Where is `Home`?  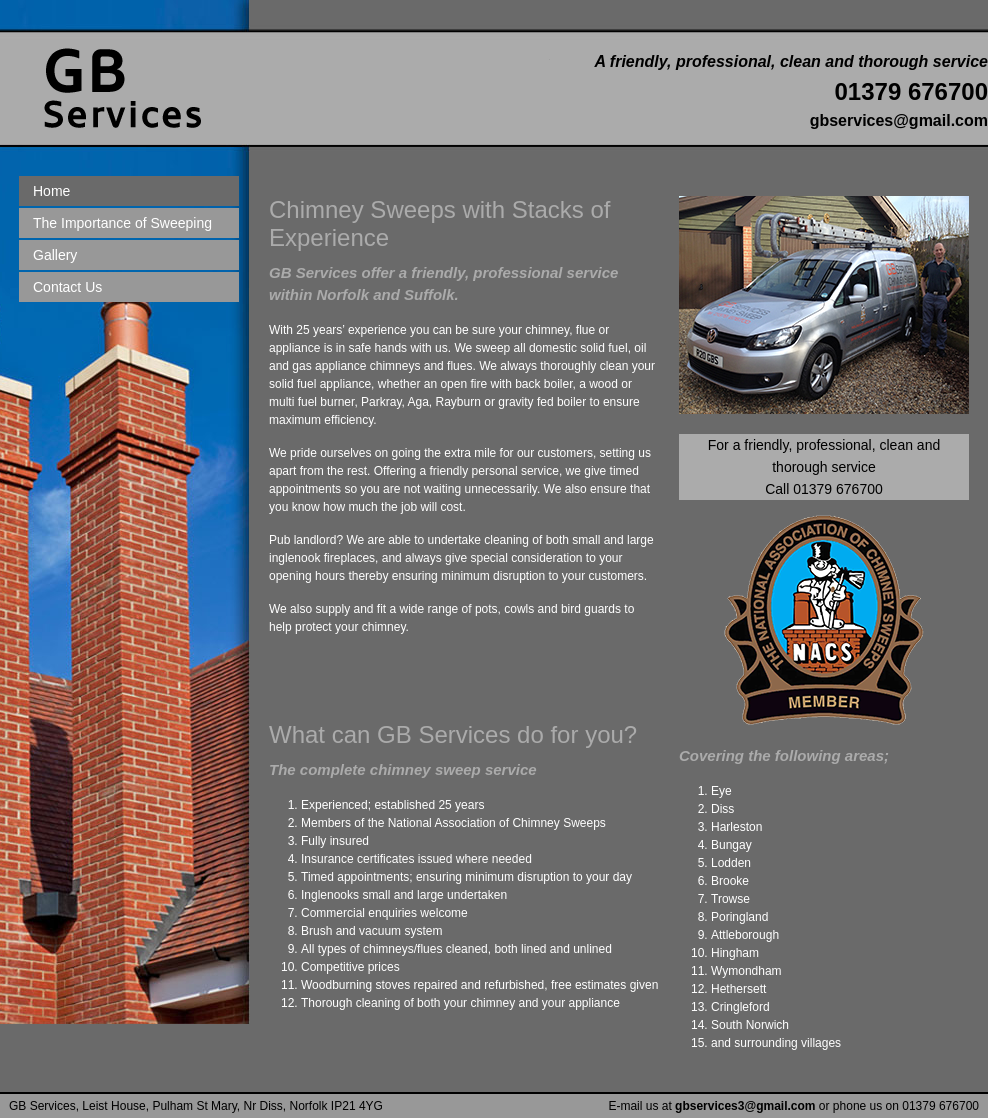 Home is located at coordinates (51, 191).